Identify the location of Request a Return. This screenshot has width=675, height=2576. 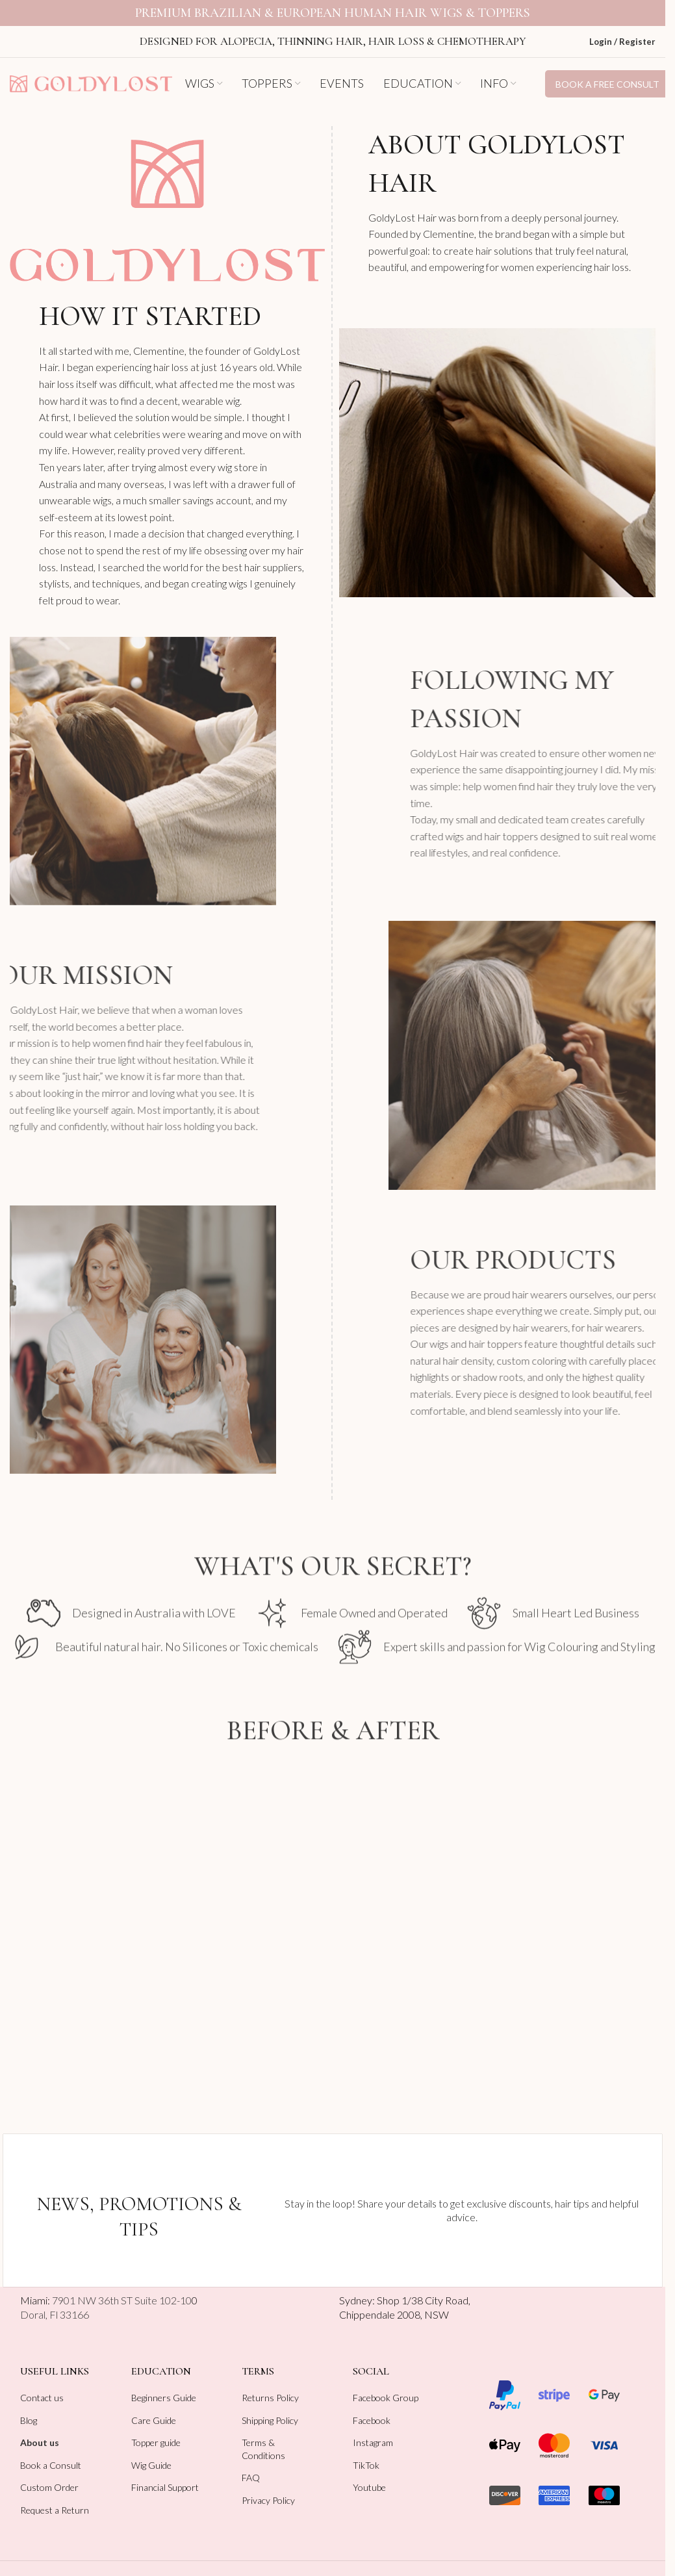
(54, 2497).